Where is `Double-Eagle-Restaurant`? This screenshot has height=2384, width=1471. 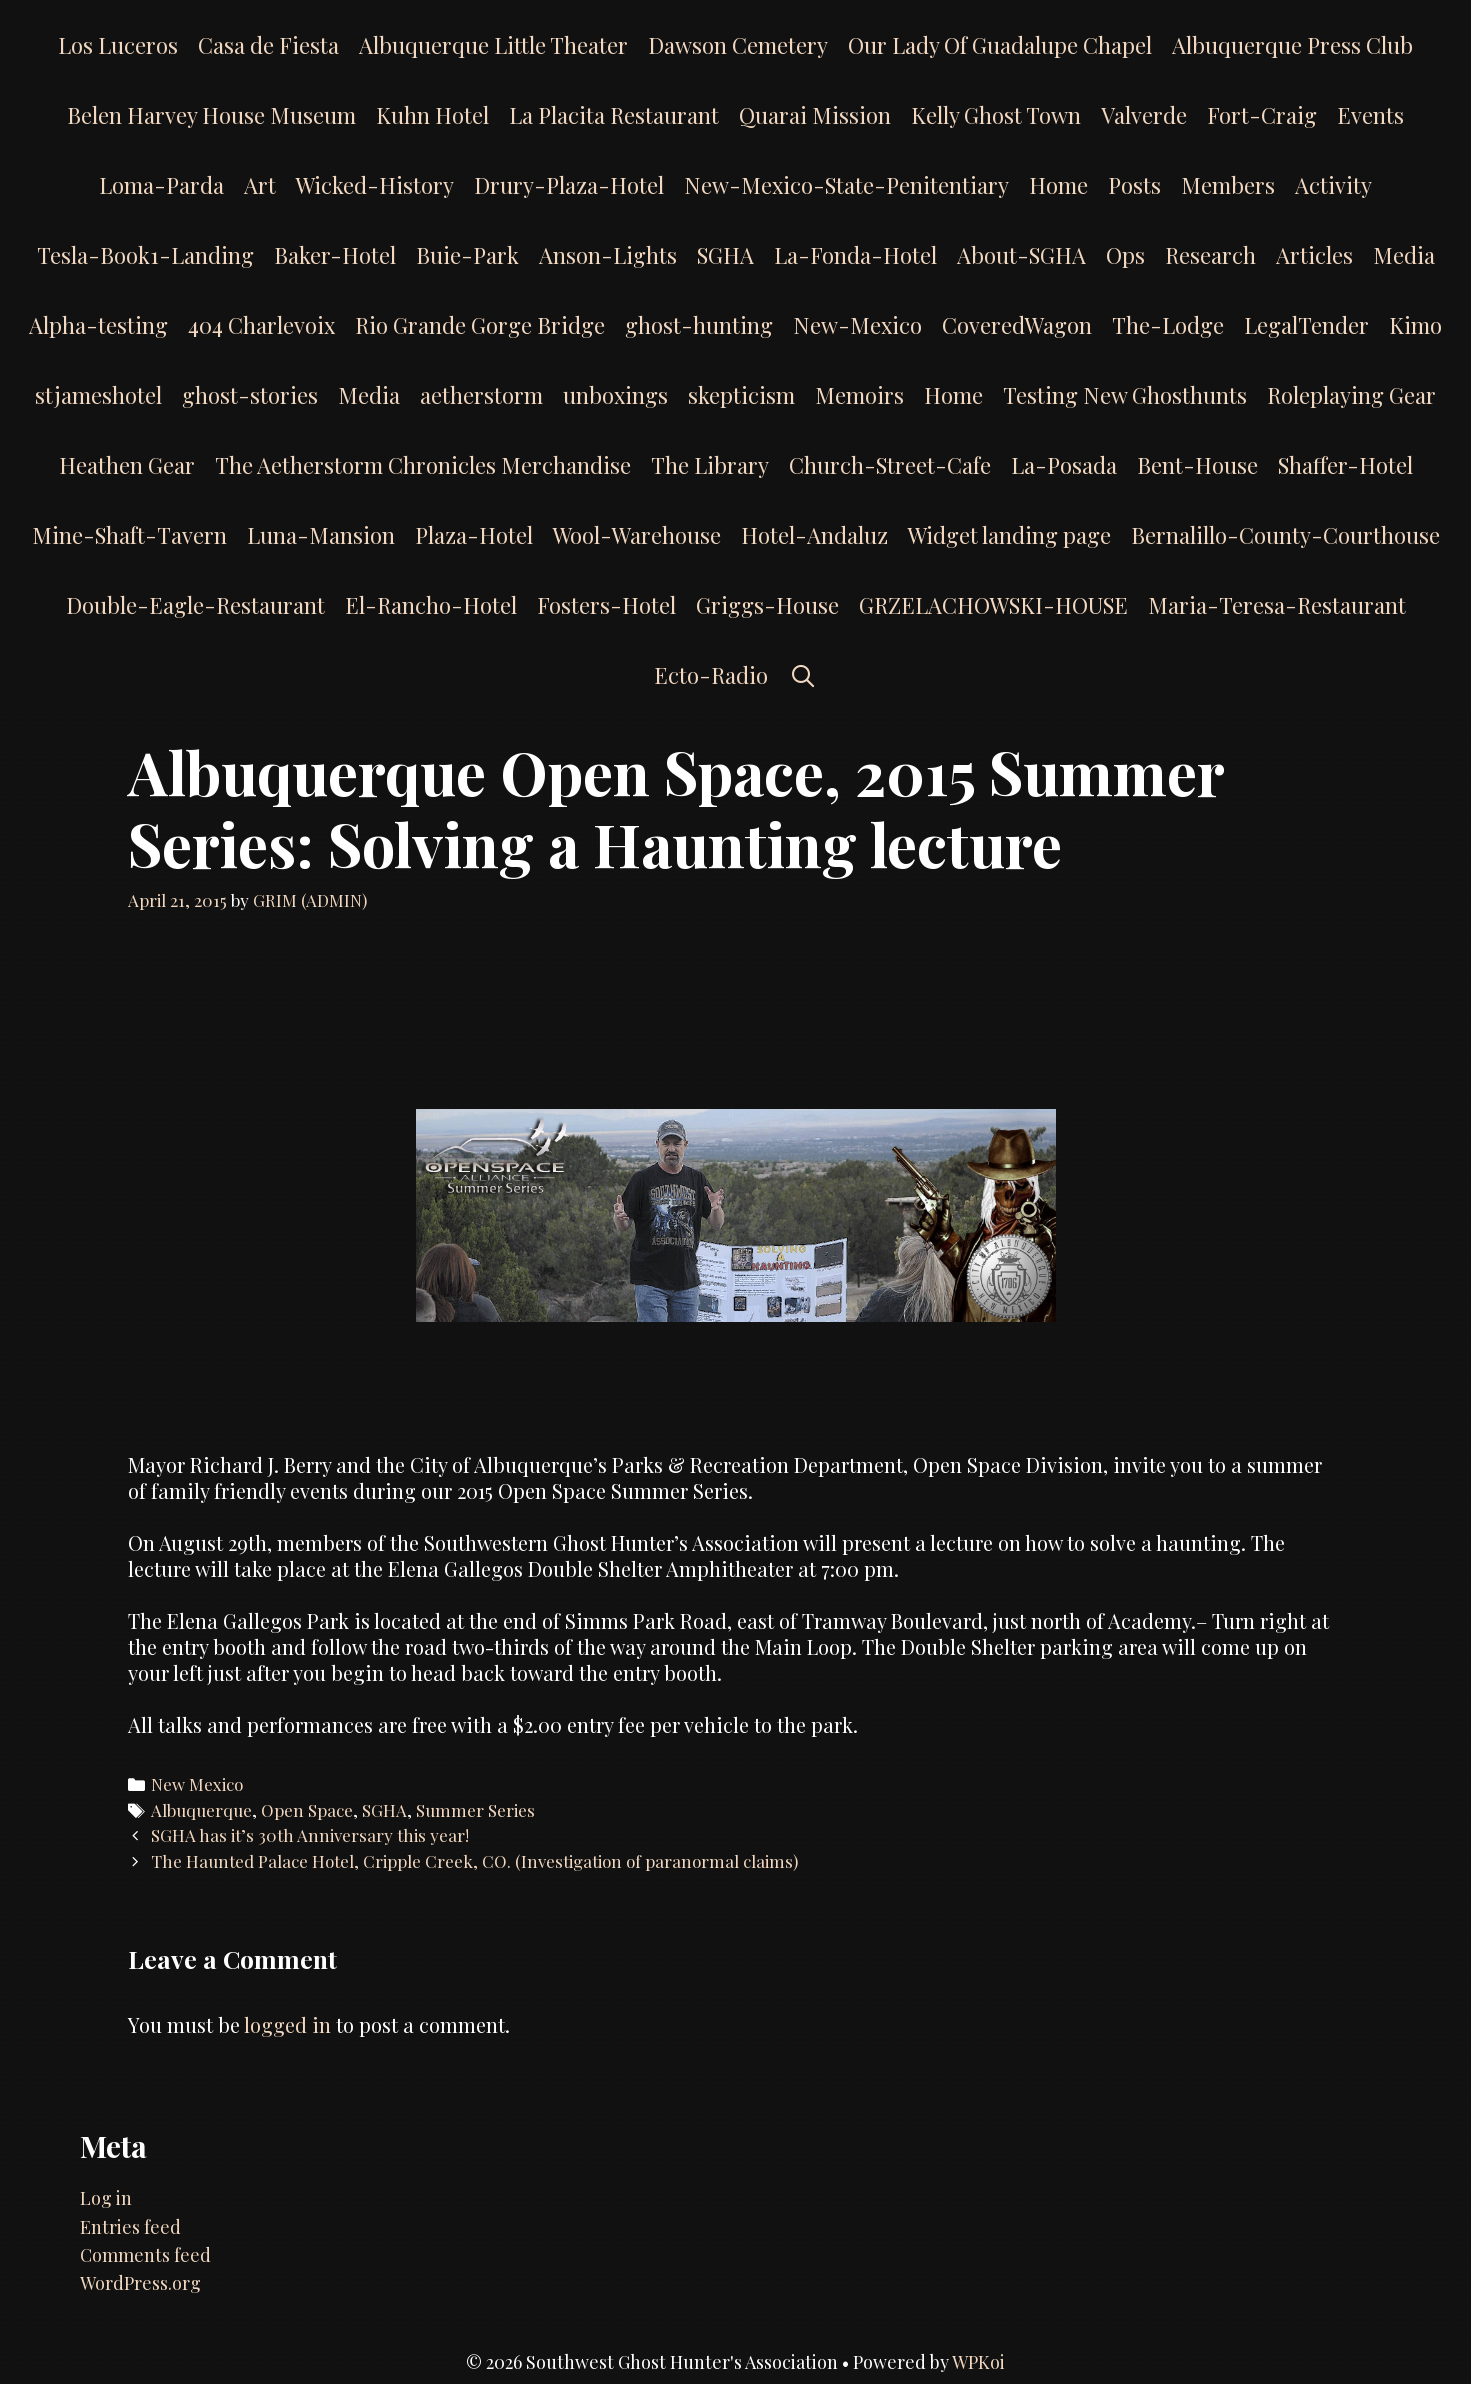 Double-Eagle-Restaurant is located at coordinates (195, 605).